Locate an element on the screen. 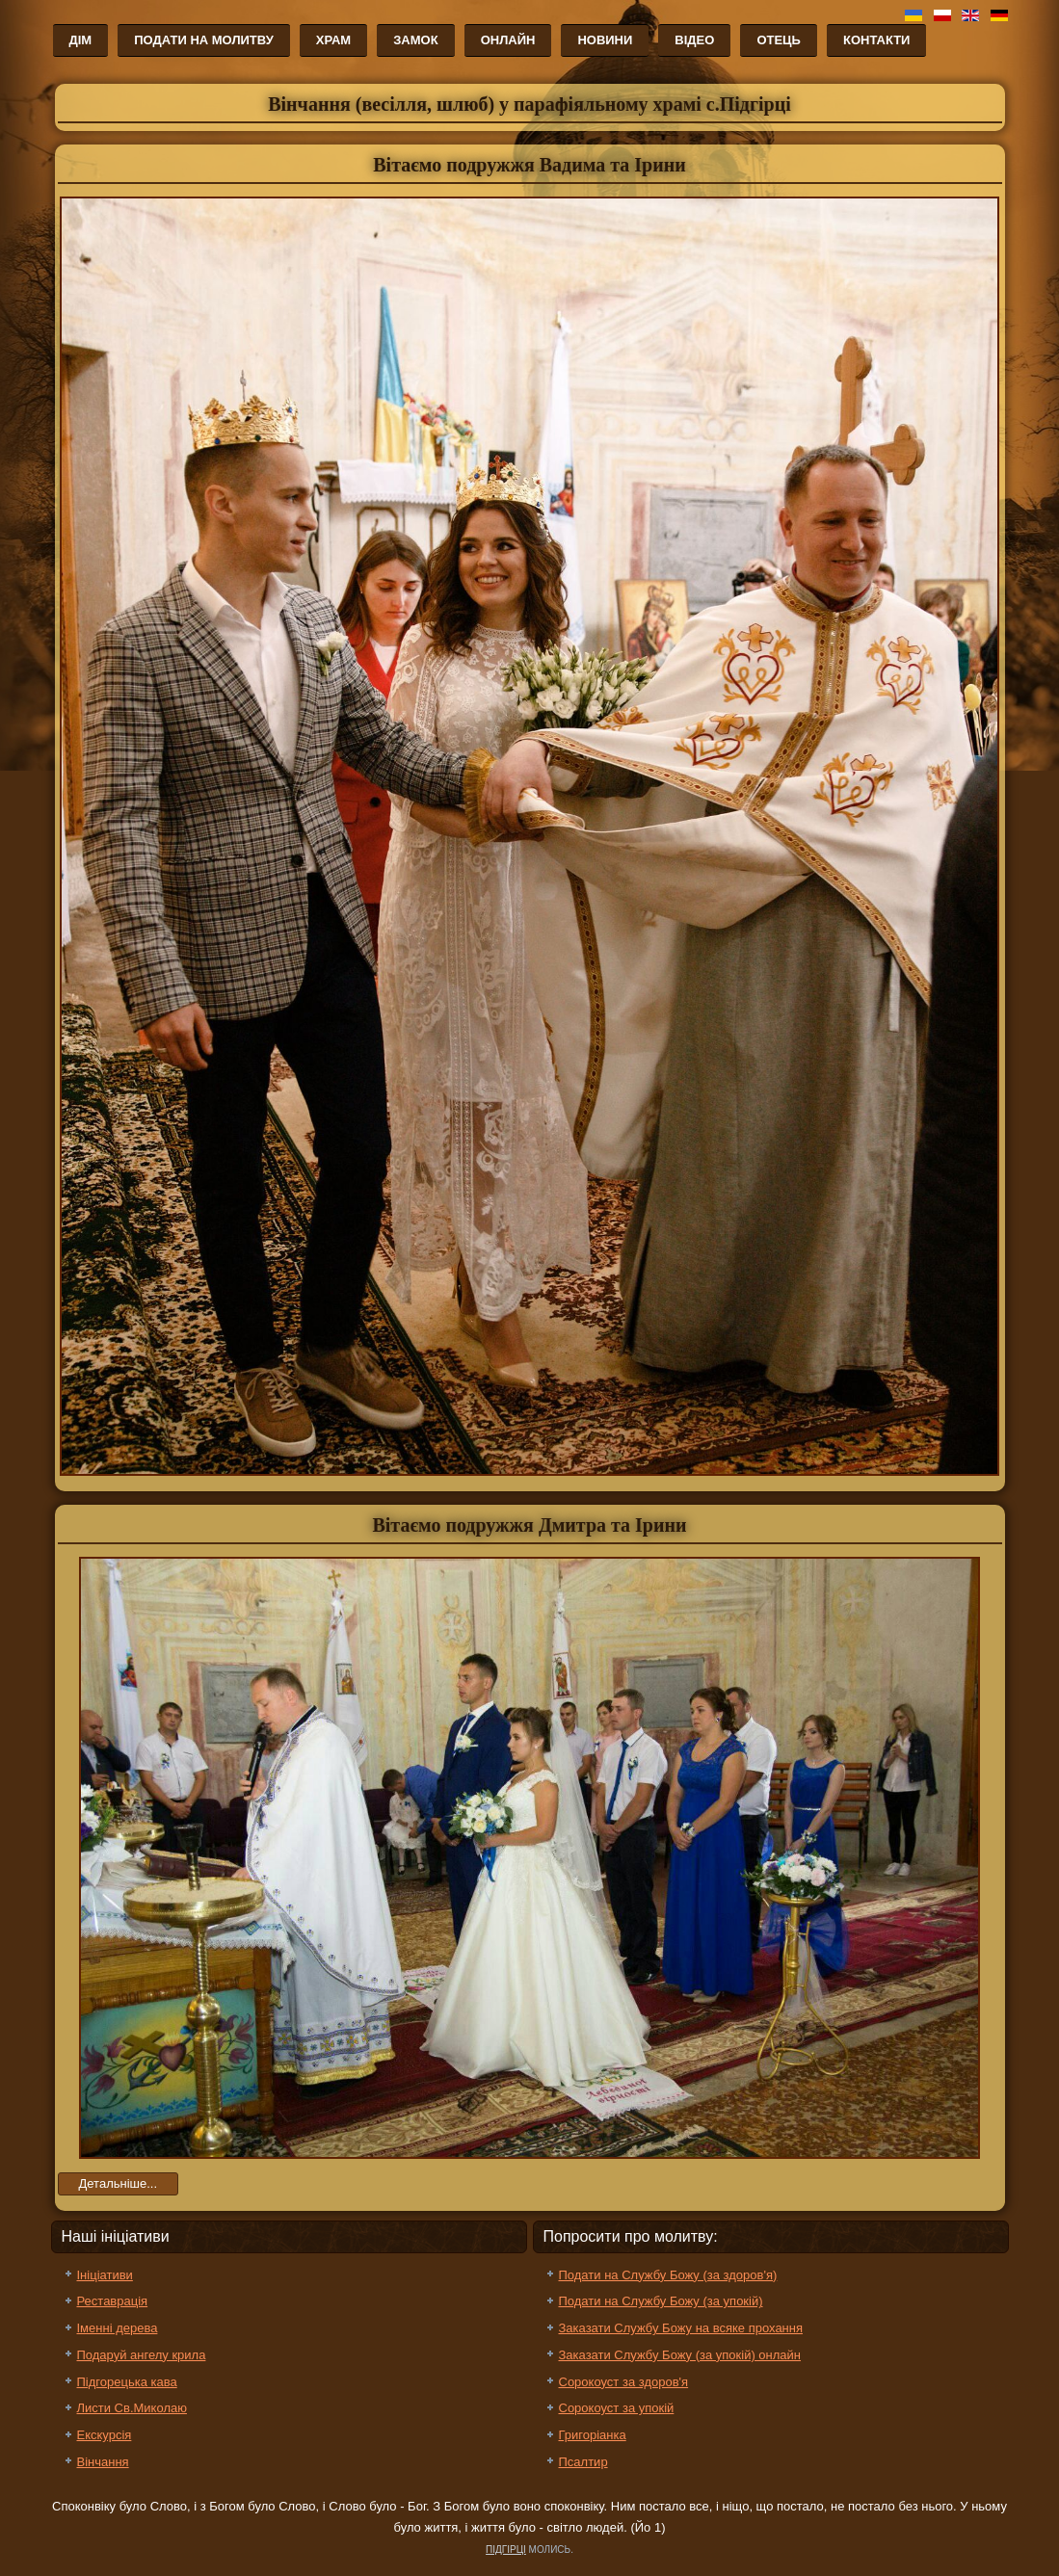  Онлайн is located at coordinates (508, 40).